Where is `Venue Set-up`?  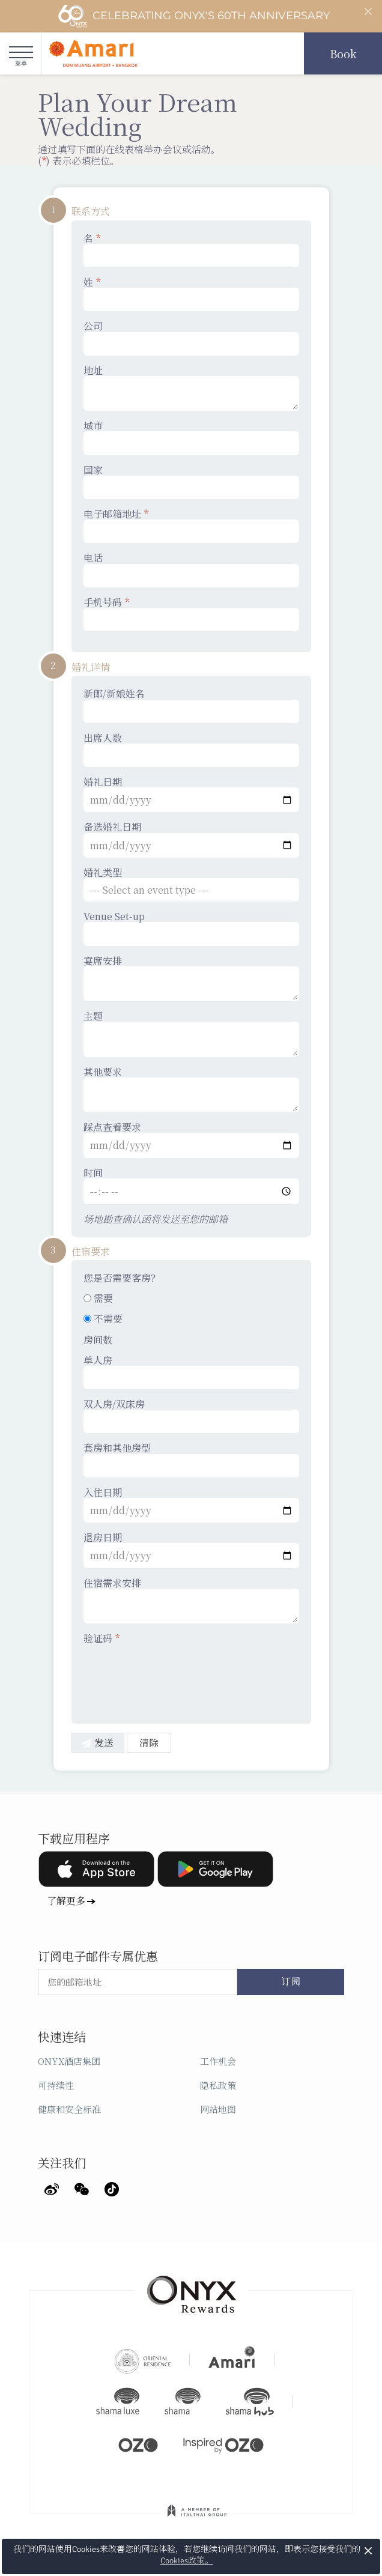 Venue Set-up is located at coordinates (191, 928).